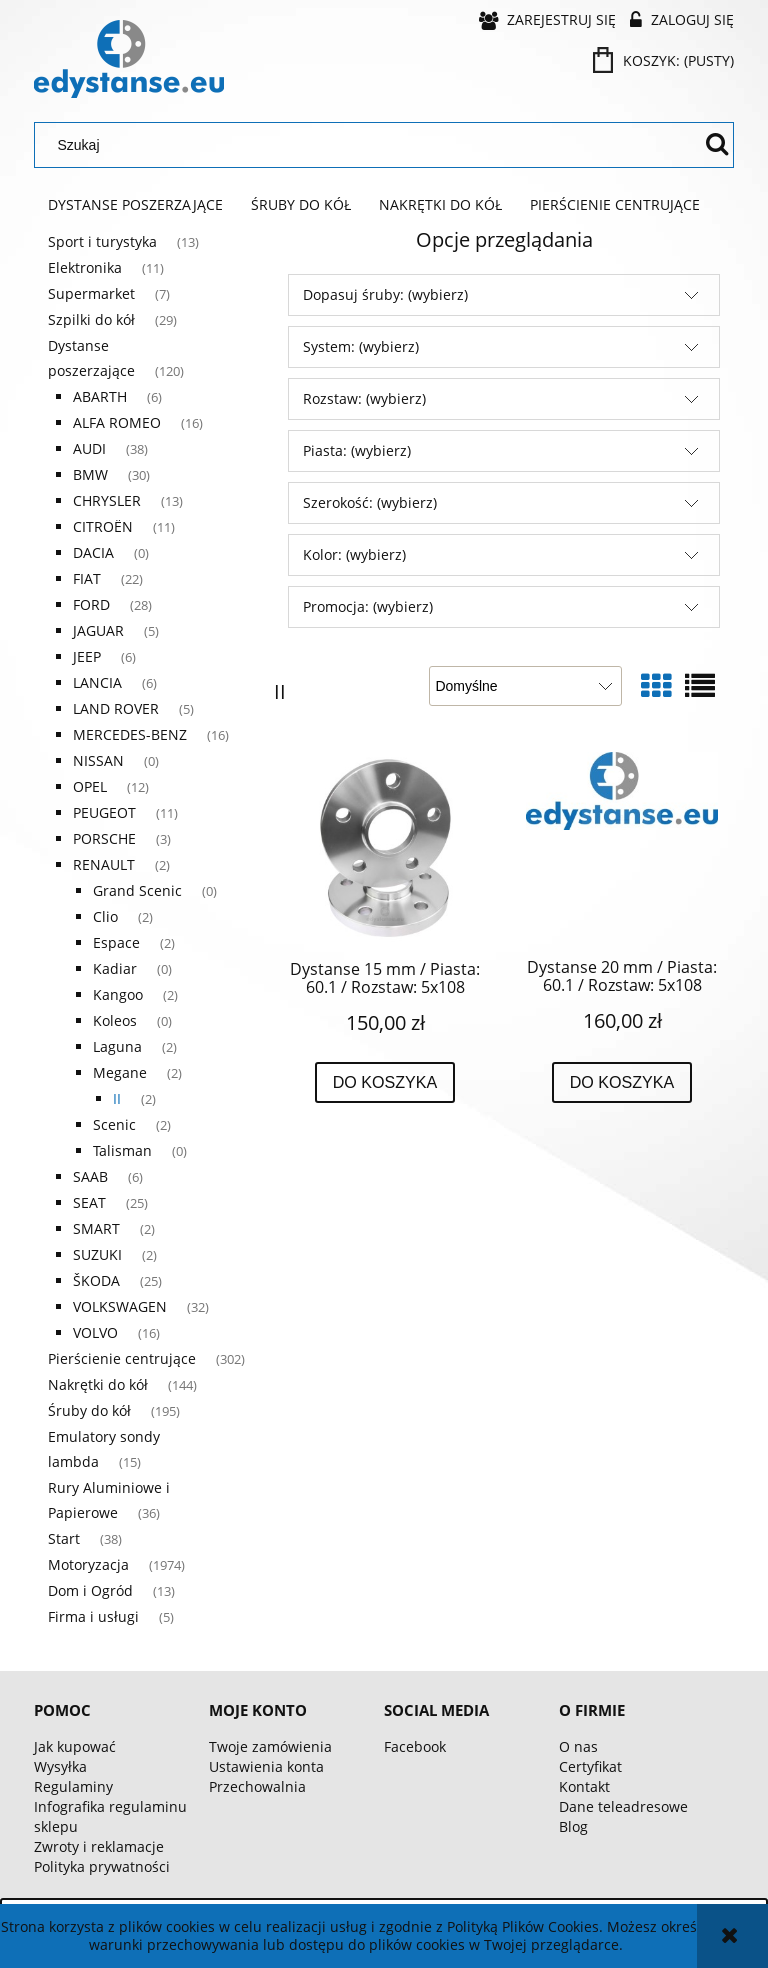 This screenshot has width=768, height=1968. What do you see at coordinates (64, 1538) in the screenshot?
I see `Start [Start 38]` at bounding box center [64, 1538].